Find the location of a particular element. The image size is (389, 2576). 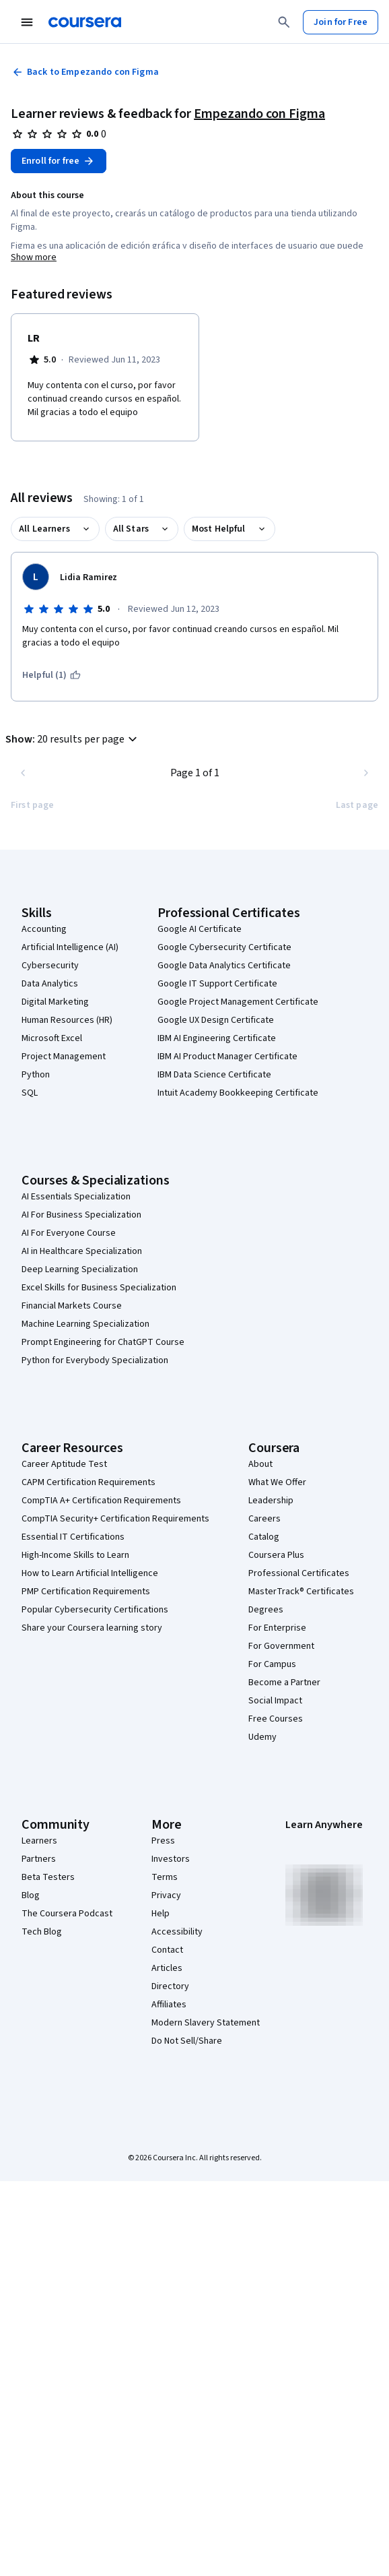

All Stars [button] is located at coordinates (131, 529).